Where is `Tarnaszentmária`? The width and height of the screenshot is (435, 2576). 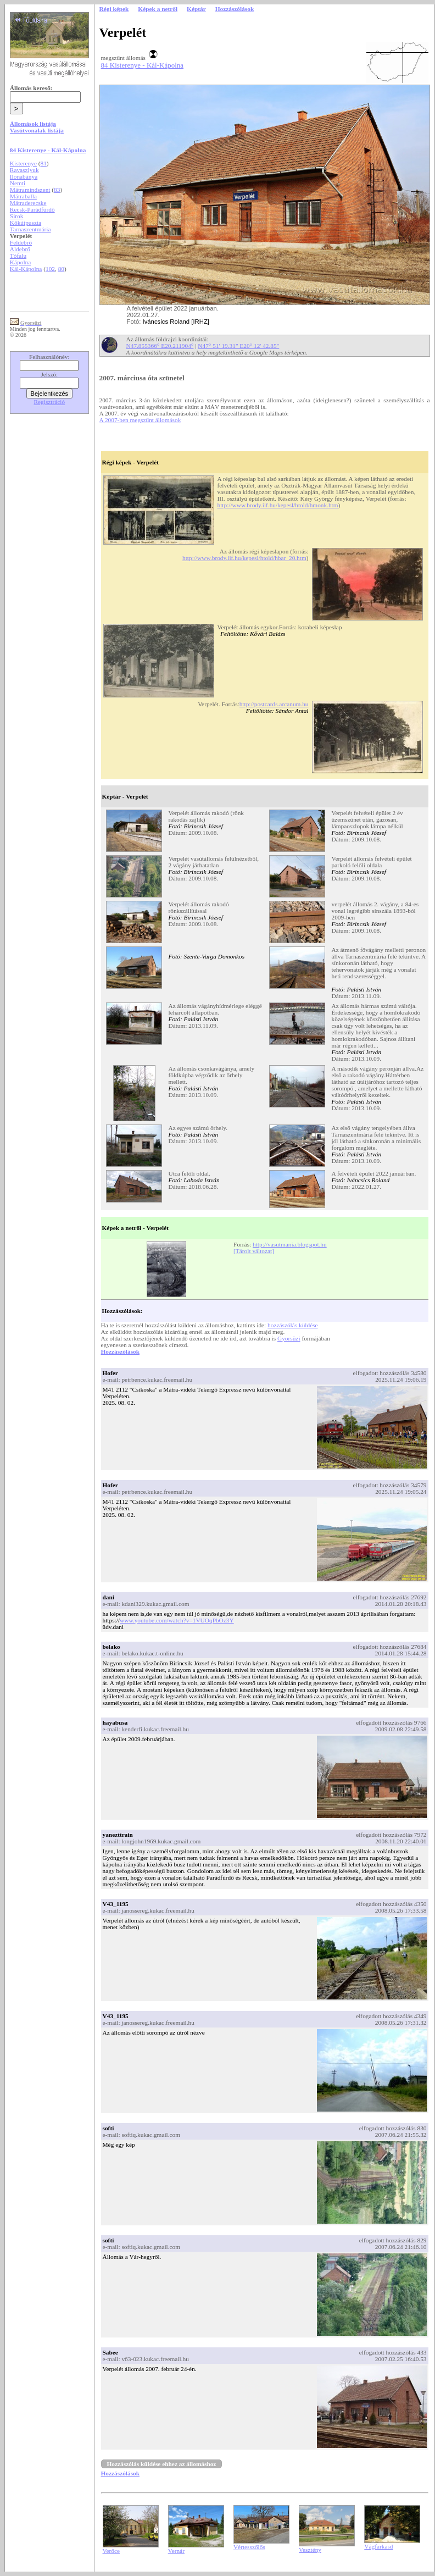 Tarnaszentmária is located at coordinates (30, 229).